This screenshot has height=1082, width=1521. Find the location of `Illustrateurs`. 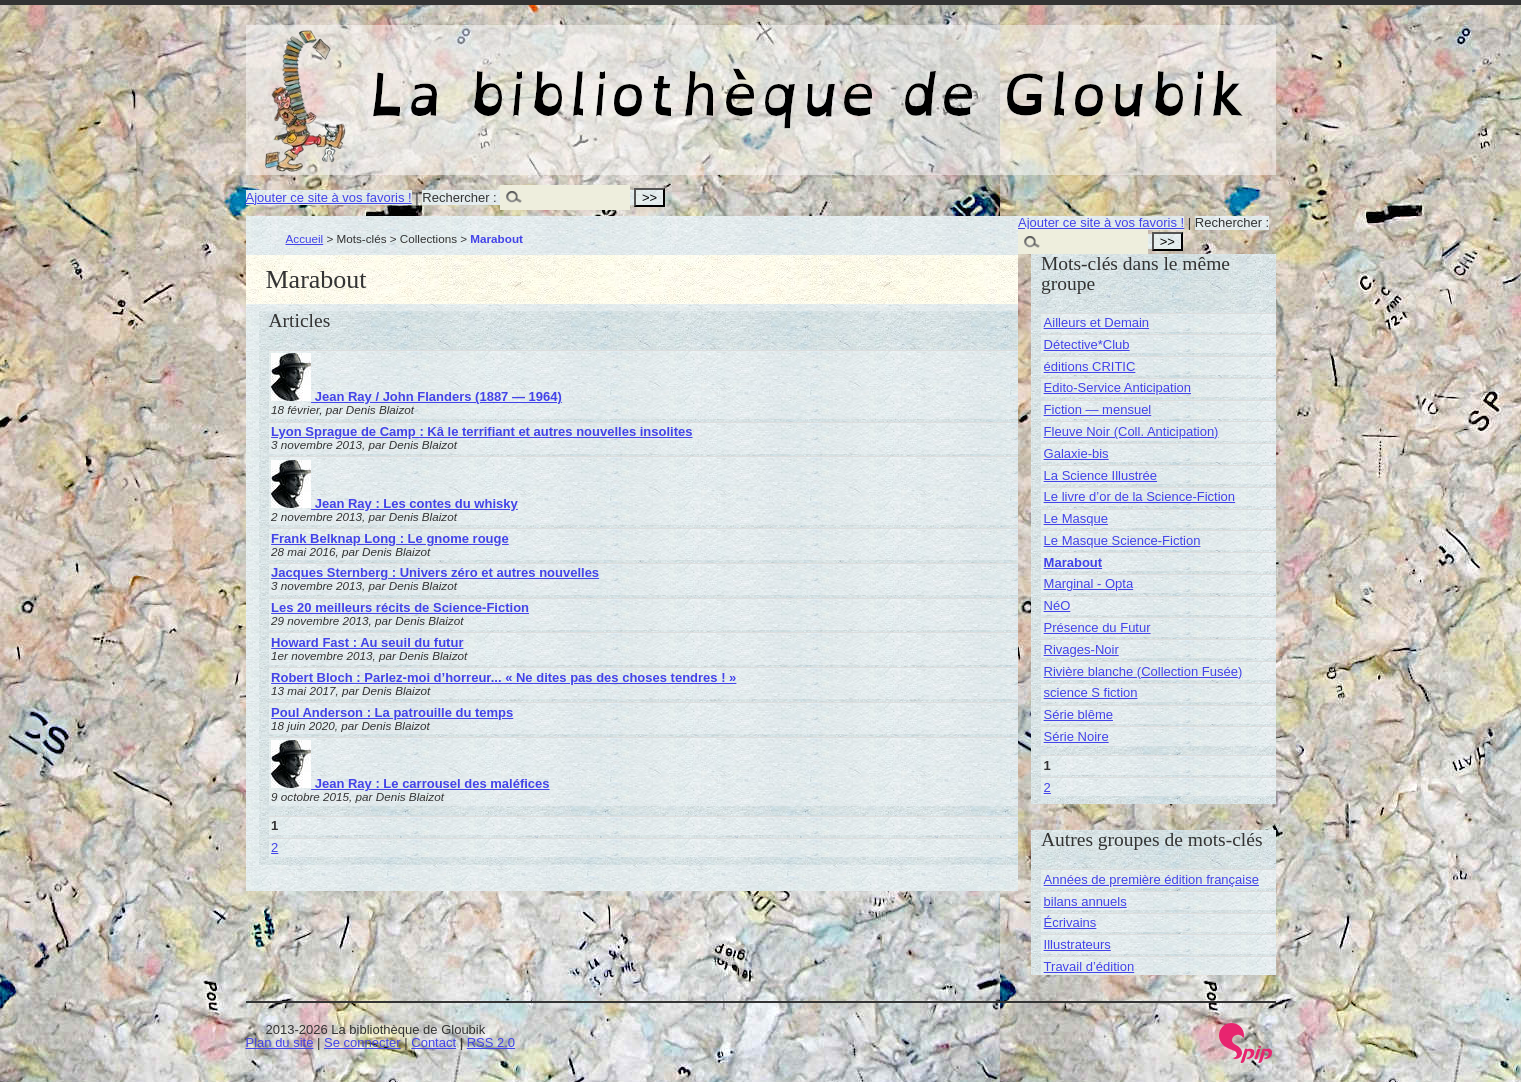

Illustrateurs is located at coordinates (1077, 944).